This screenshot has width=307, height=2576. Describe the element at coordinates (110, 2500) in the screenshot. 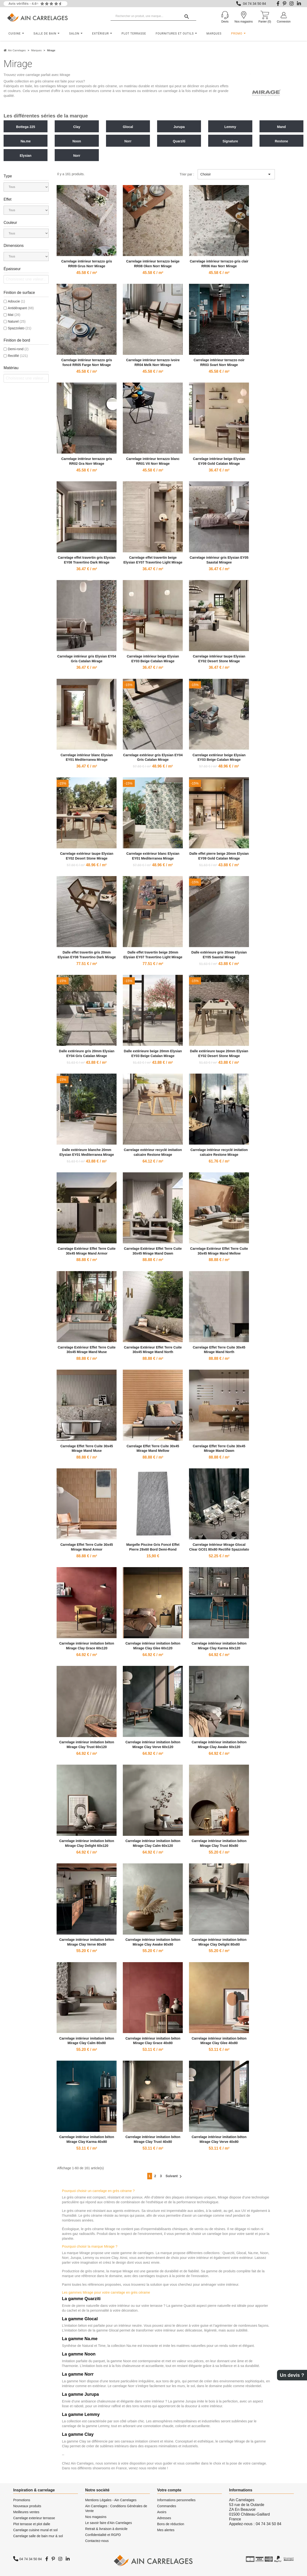

I see `Mentions Légales - Ain Carrelages` at that location.